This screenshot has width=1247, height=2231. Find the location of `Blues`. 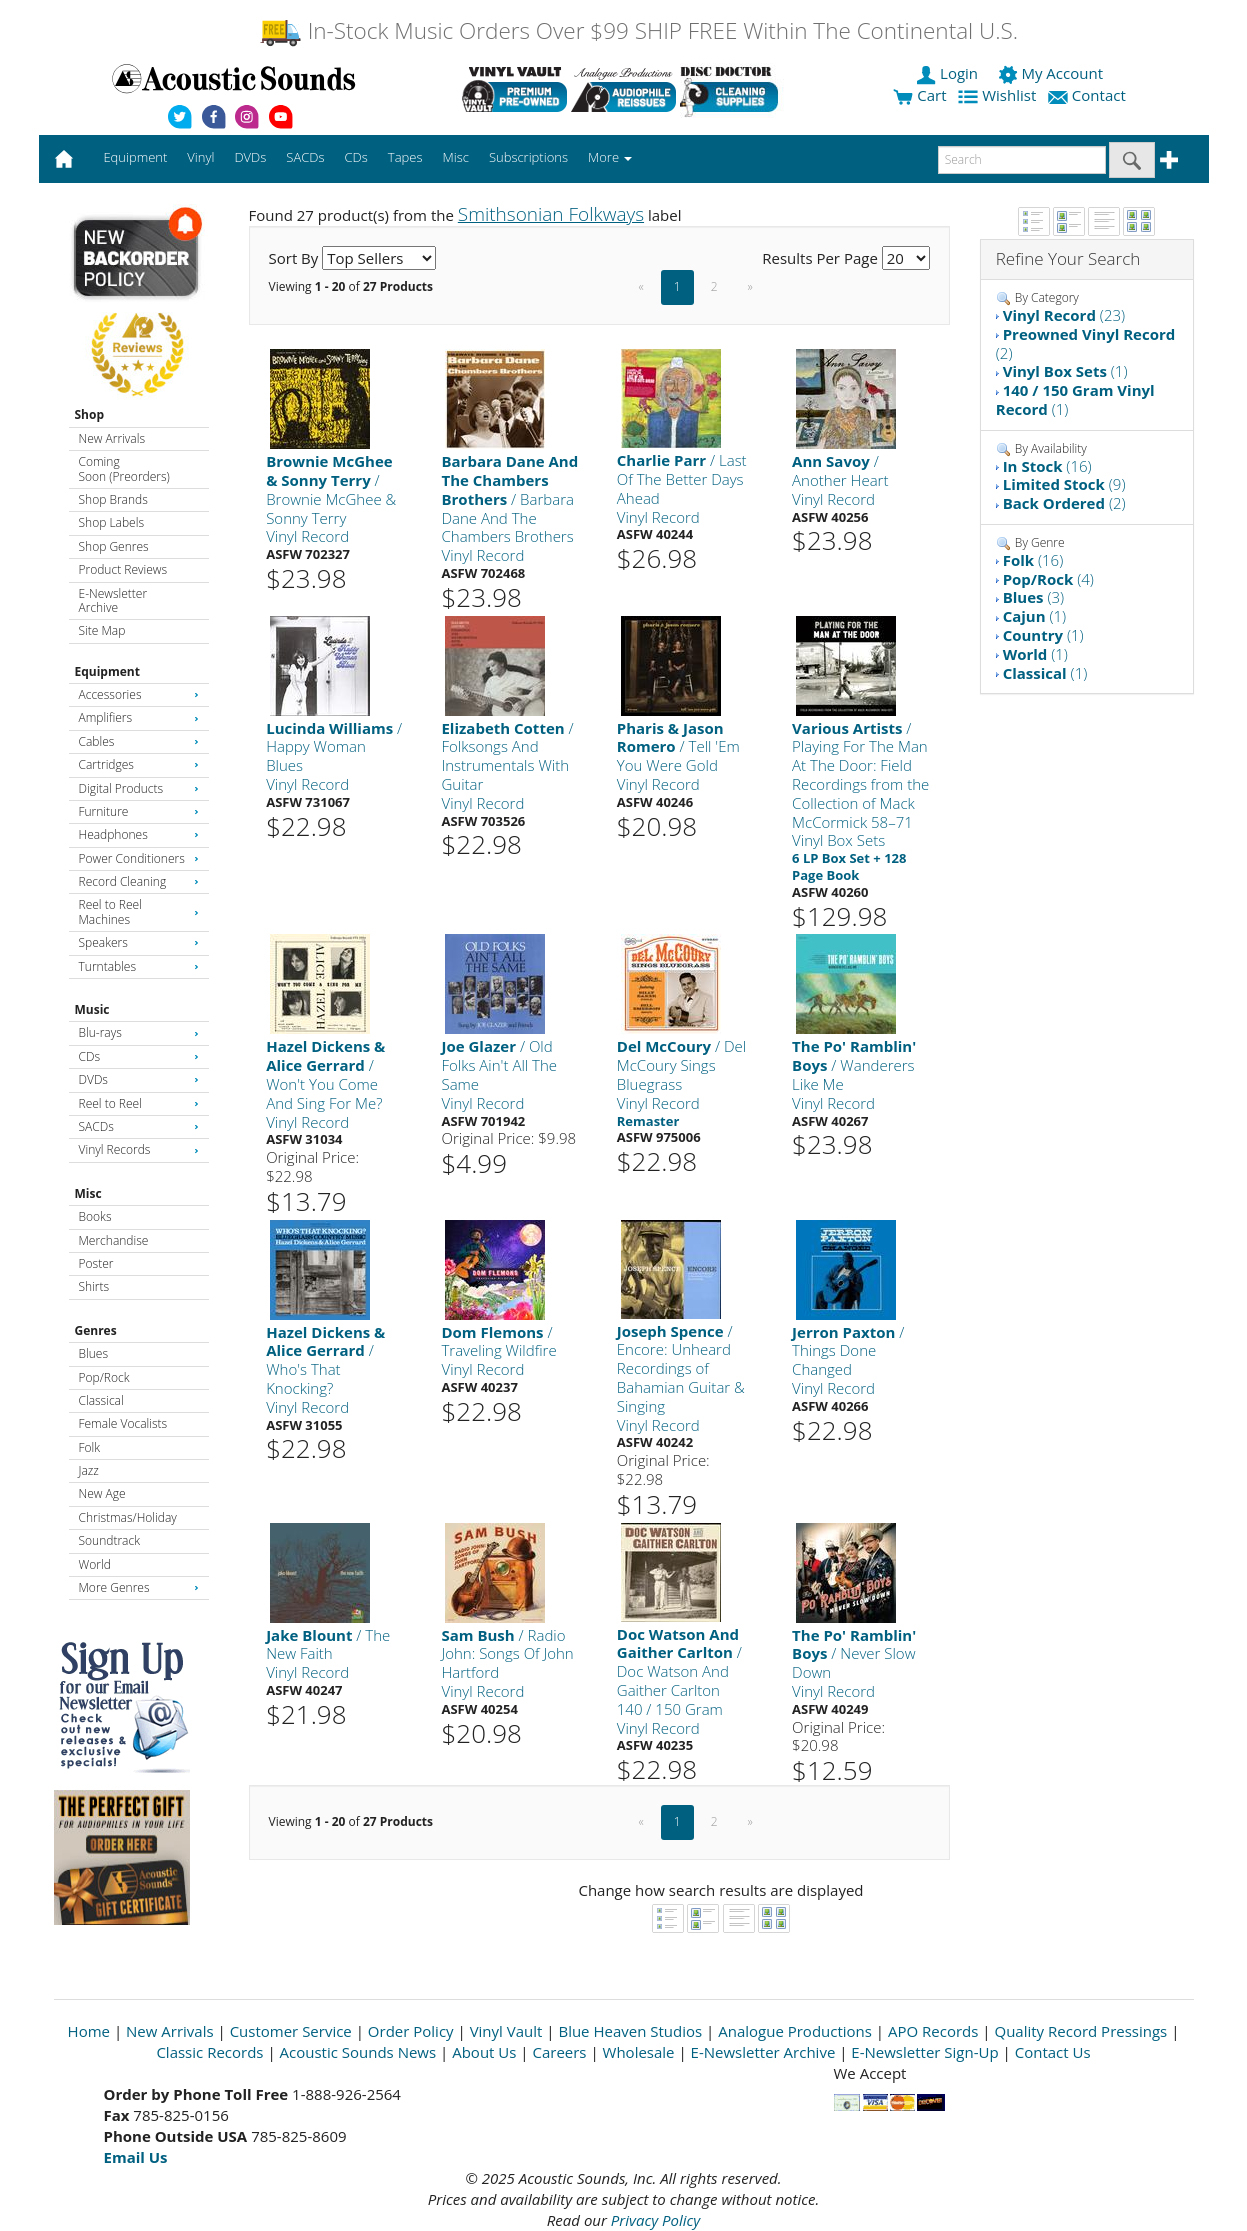

Blues is located at coordinates (94, 1353).